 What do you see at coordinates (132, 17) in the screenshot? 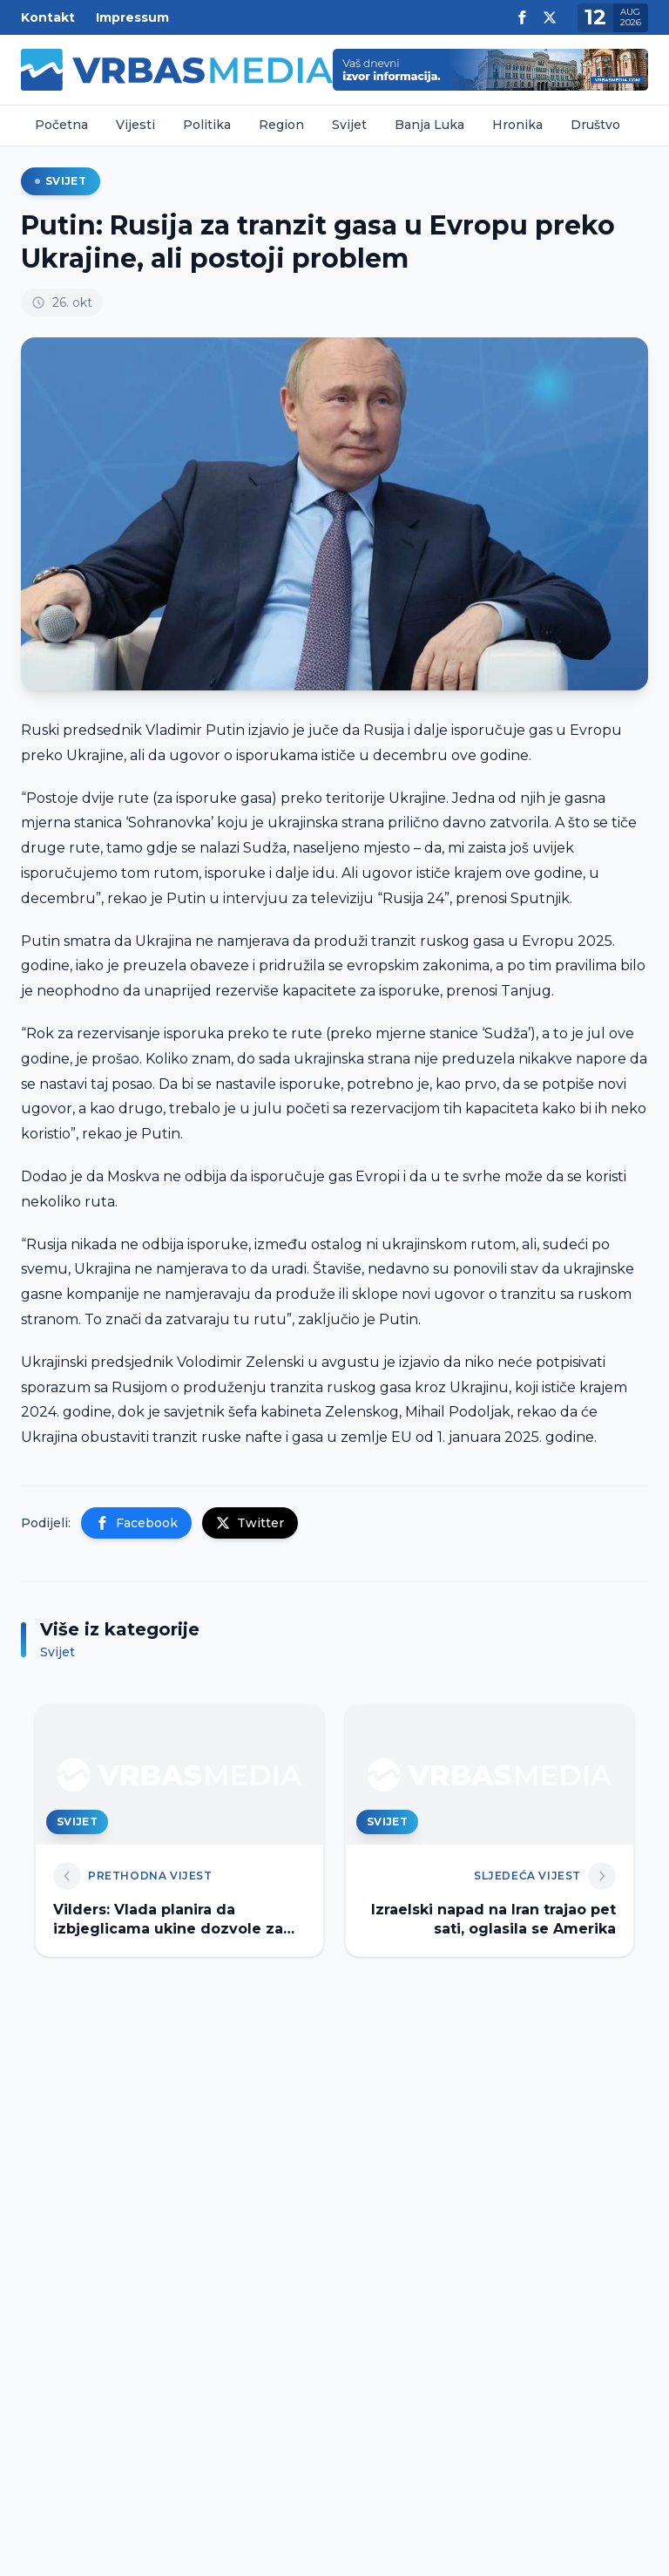
I see `Impressum` at bounding box center [132, 17].